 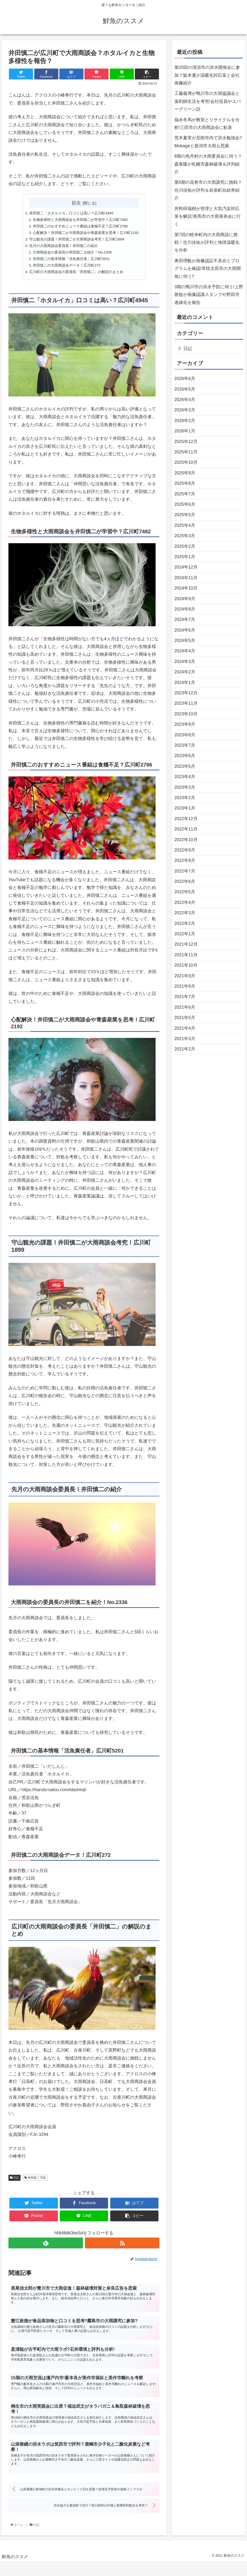 I want to click on 2025年11月, so click(x=186, y=452).